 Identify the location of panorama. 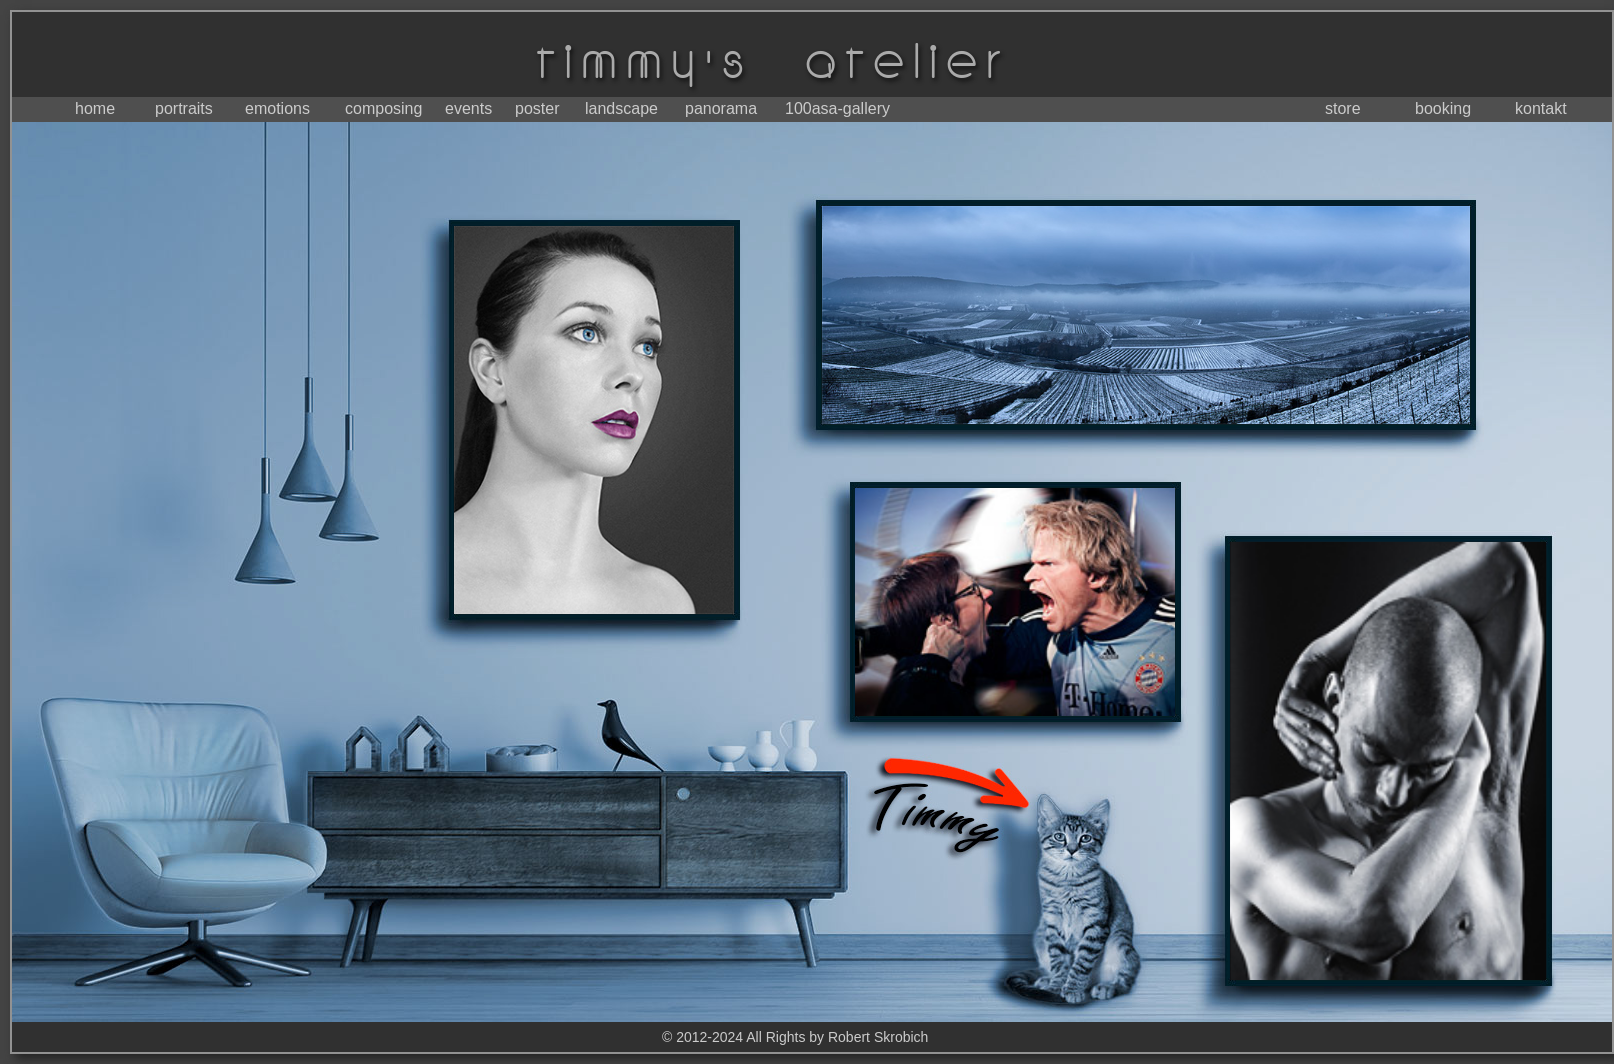
(721, 108).